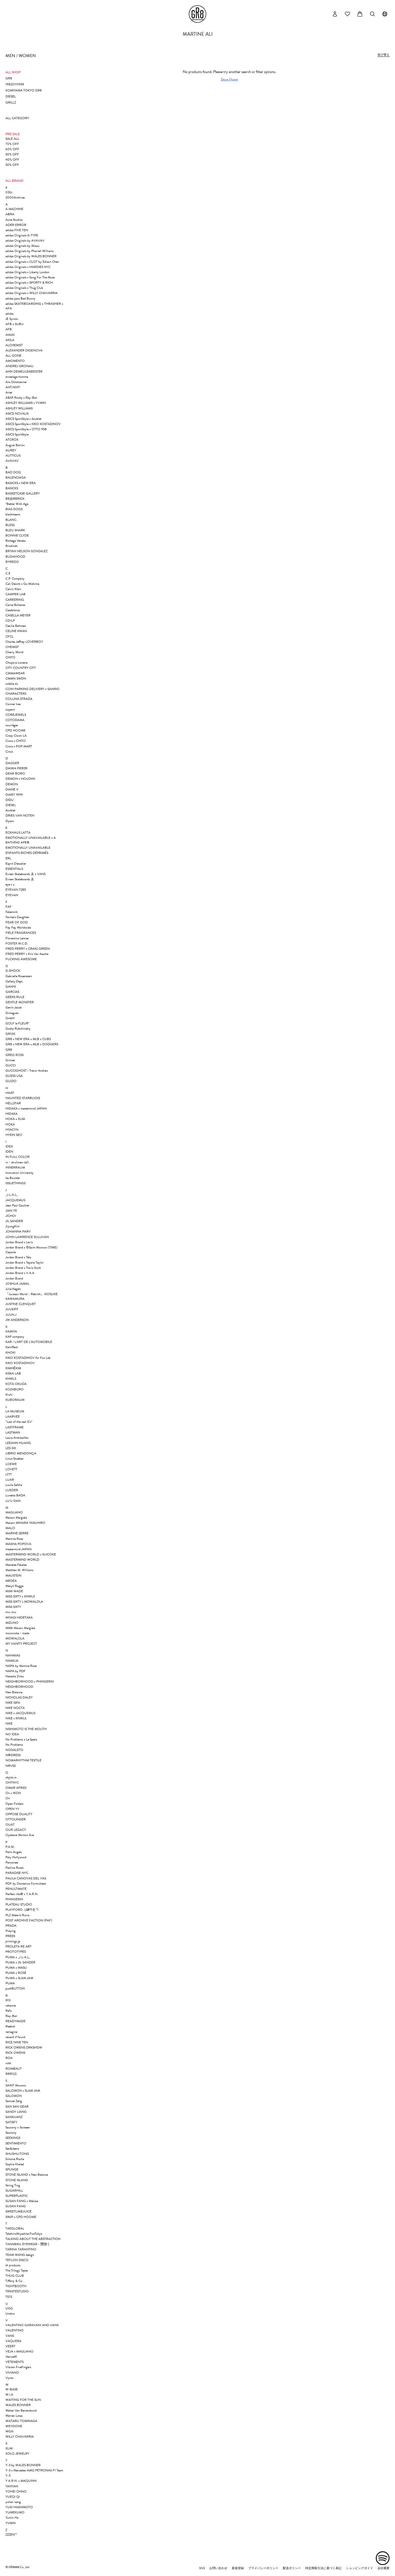 Image resolution: width=395 pixels, height=2576 pixels. Describe the element at coordinates (11, 545) in the screenshot. I see `Brodinski` at that location.